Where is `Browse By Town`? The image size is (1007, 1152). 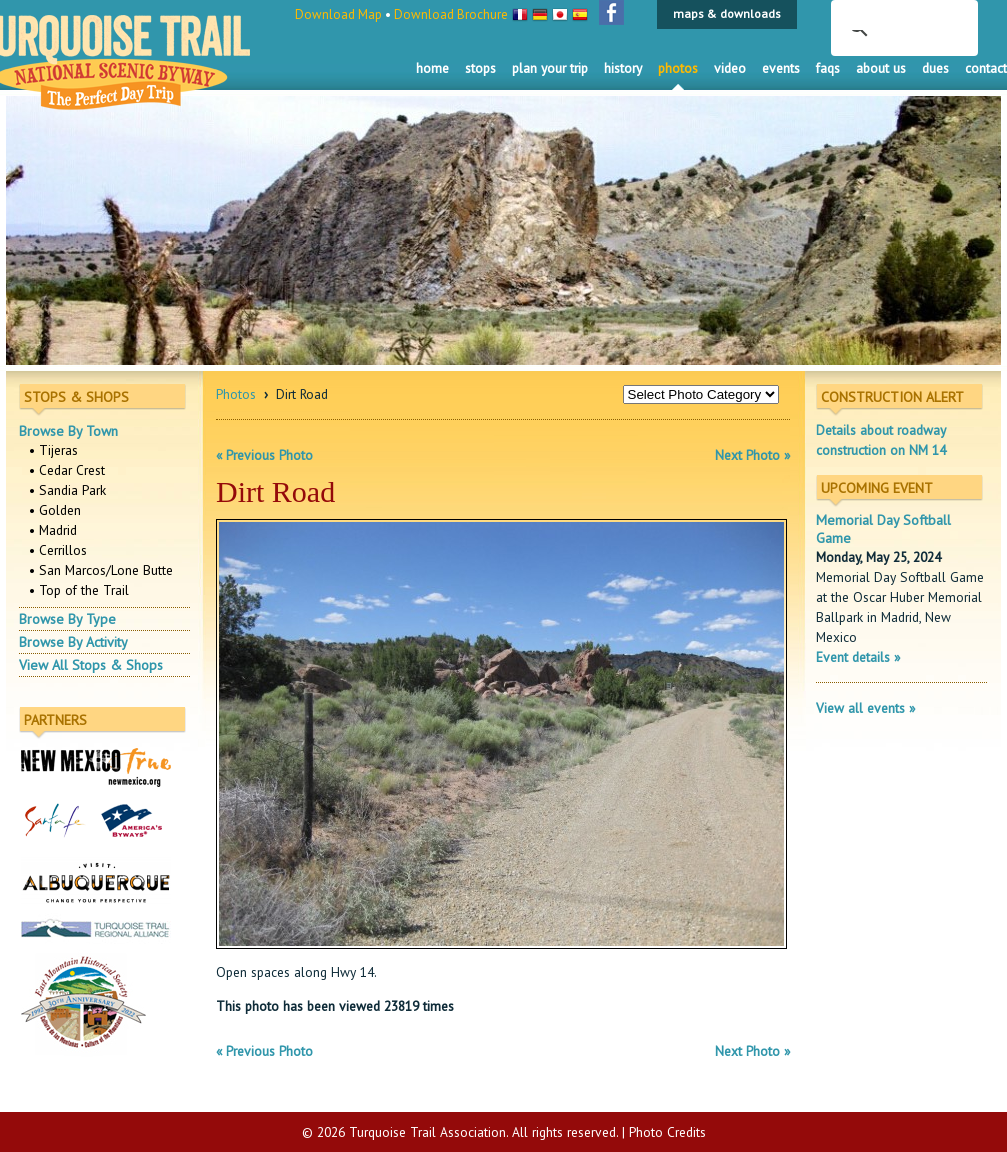
Browse By Town is located at coordinates (68, 431).